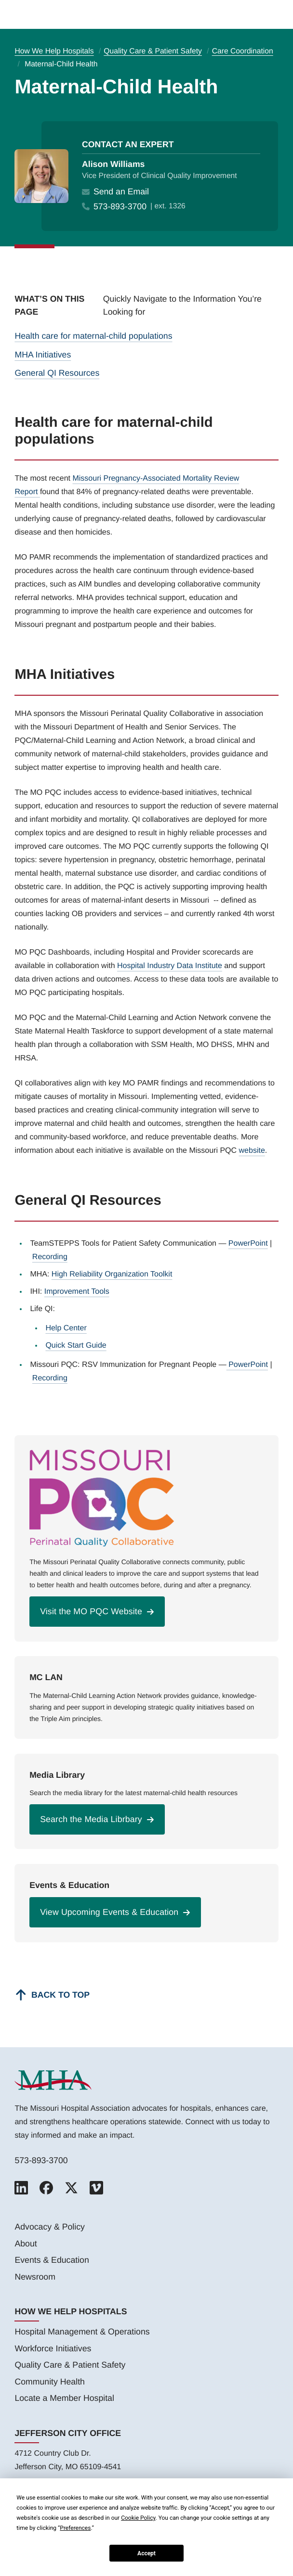  Describe the element at coordinates (75, 2528) in the screenshot. I see `Preferences [button]` at that location.